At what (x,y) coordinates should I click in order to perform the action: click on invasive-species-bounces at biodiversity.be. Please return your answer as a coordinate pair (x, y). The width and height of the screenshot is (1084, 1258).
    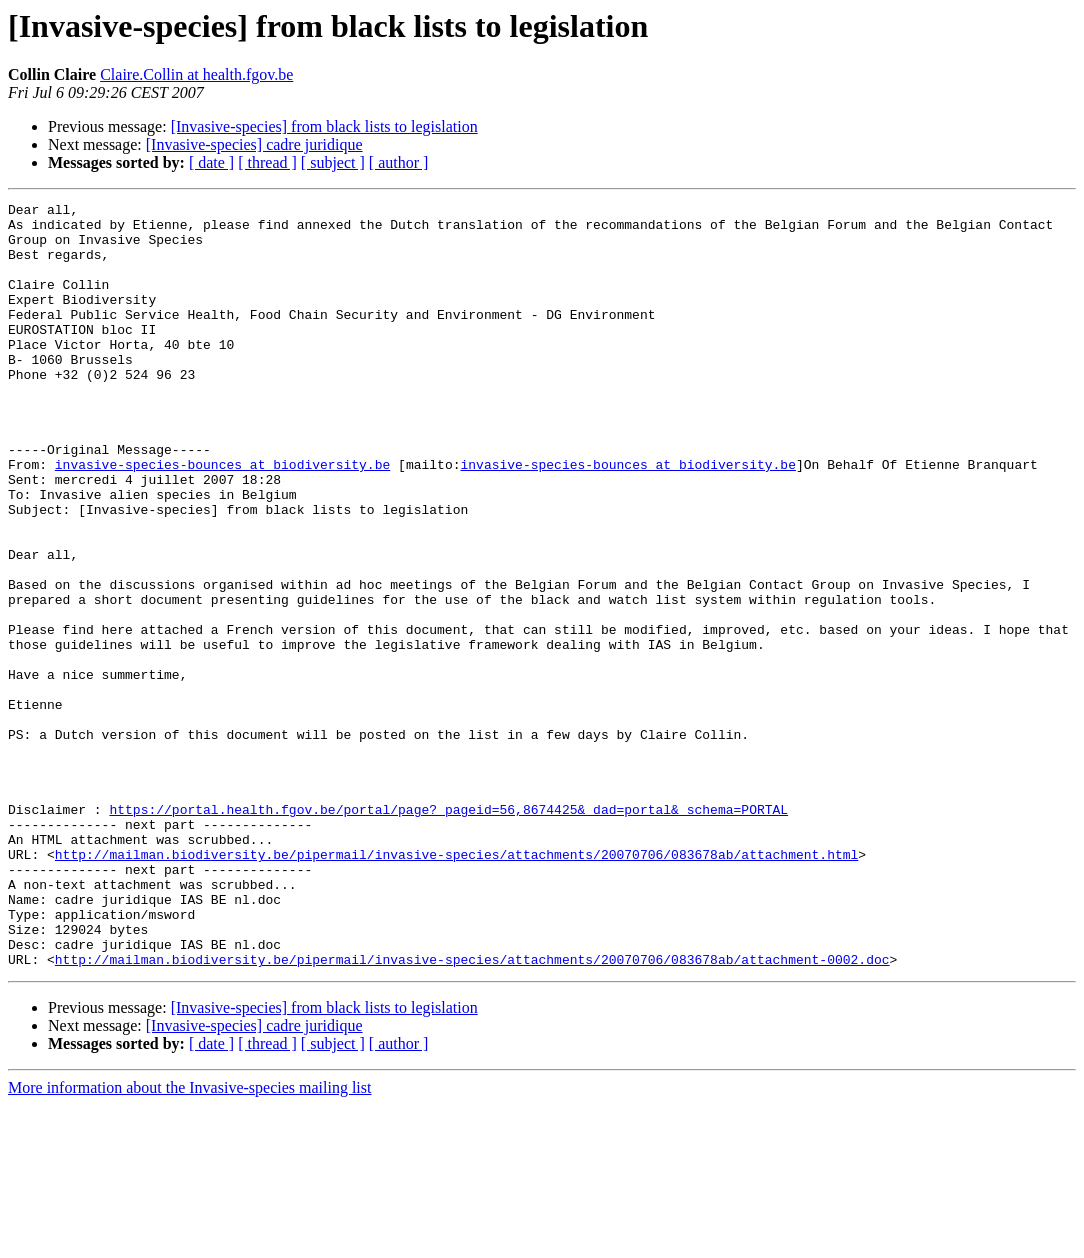
    Looking at the image, I should click on (222, 518).